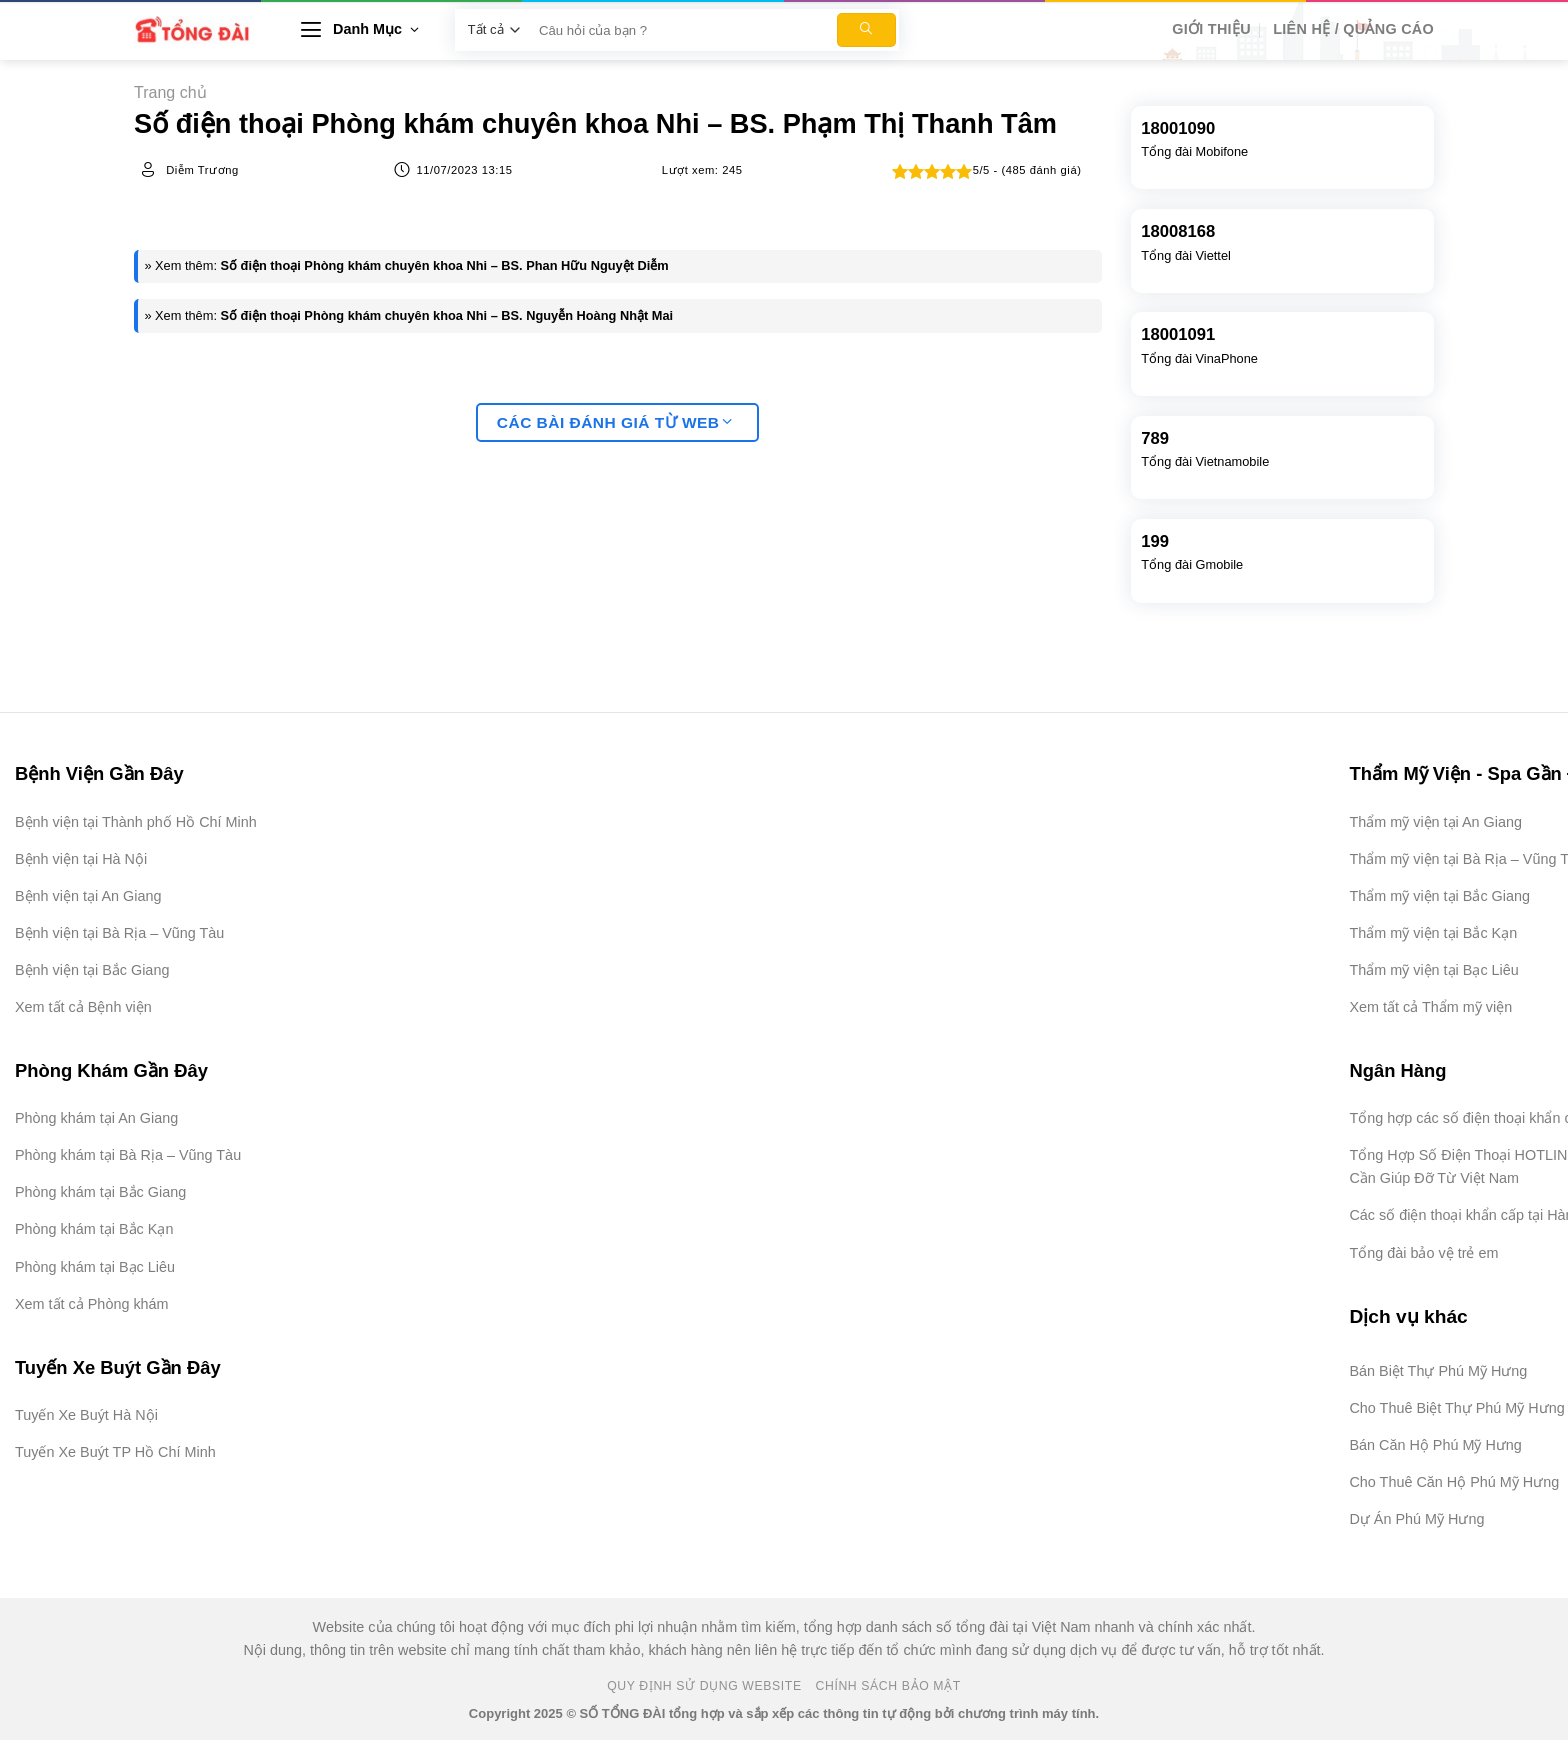  I want to click on Phòng khám tại Bạc Liêu, so click(95, 1267).